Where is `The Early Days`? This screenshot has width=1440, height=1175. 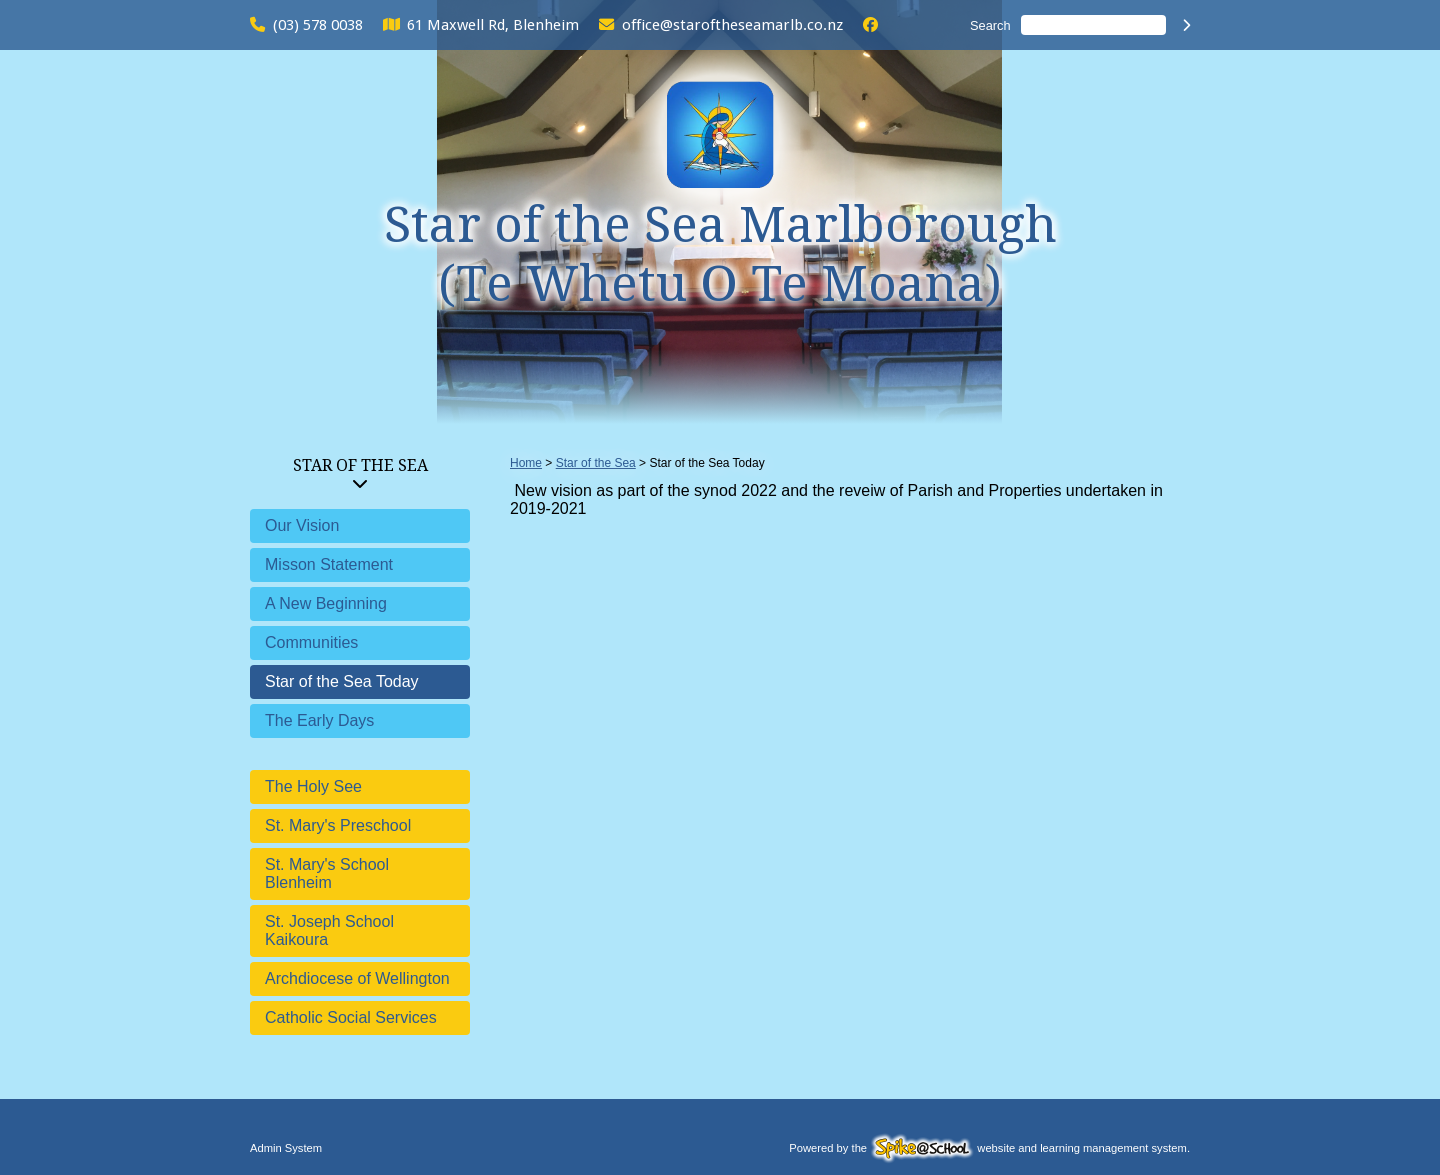
The Early Days is located at coordinates (319, 720).